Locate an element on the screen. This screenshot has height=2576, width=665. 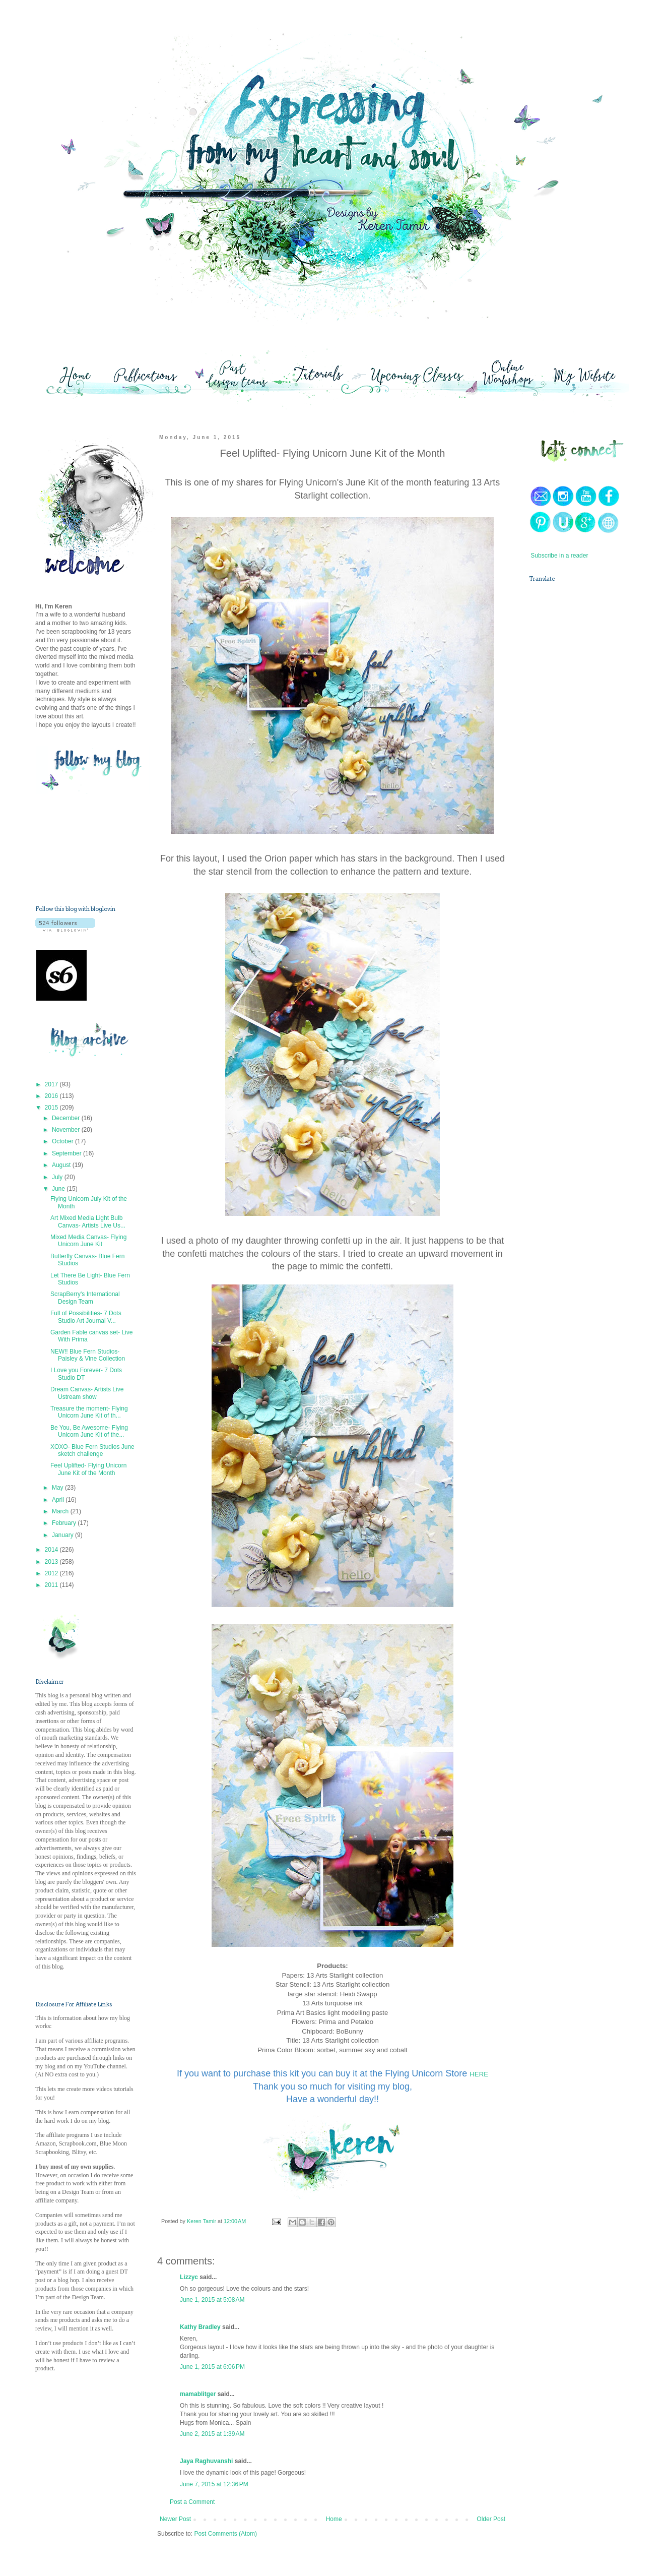
May is located at coordinates (58, 1487).